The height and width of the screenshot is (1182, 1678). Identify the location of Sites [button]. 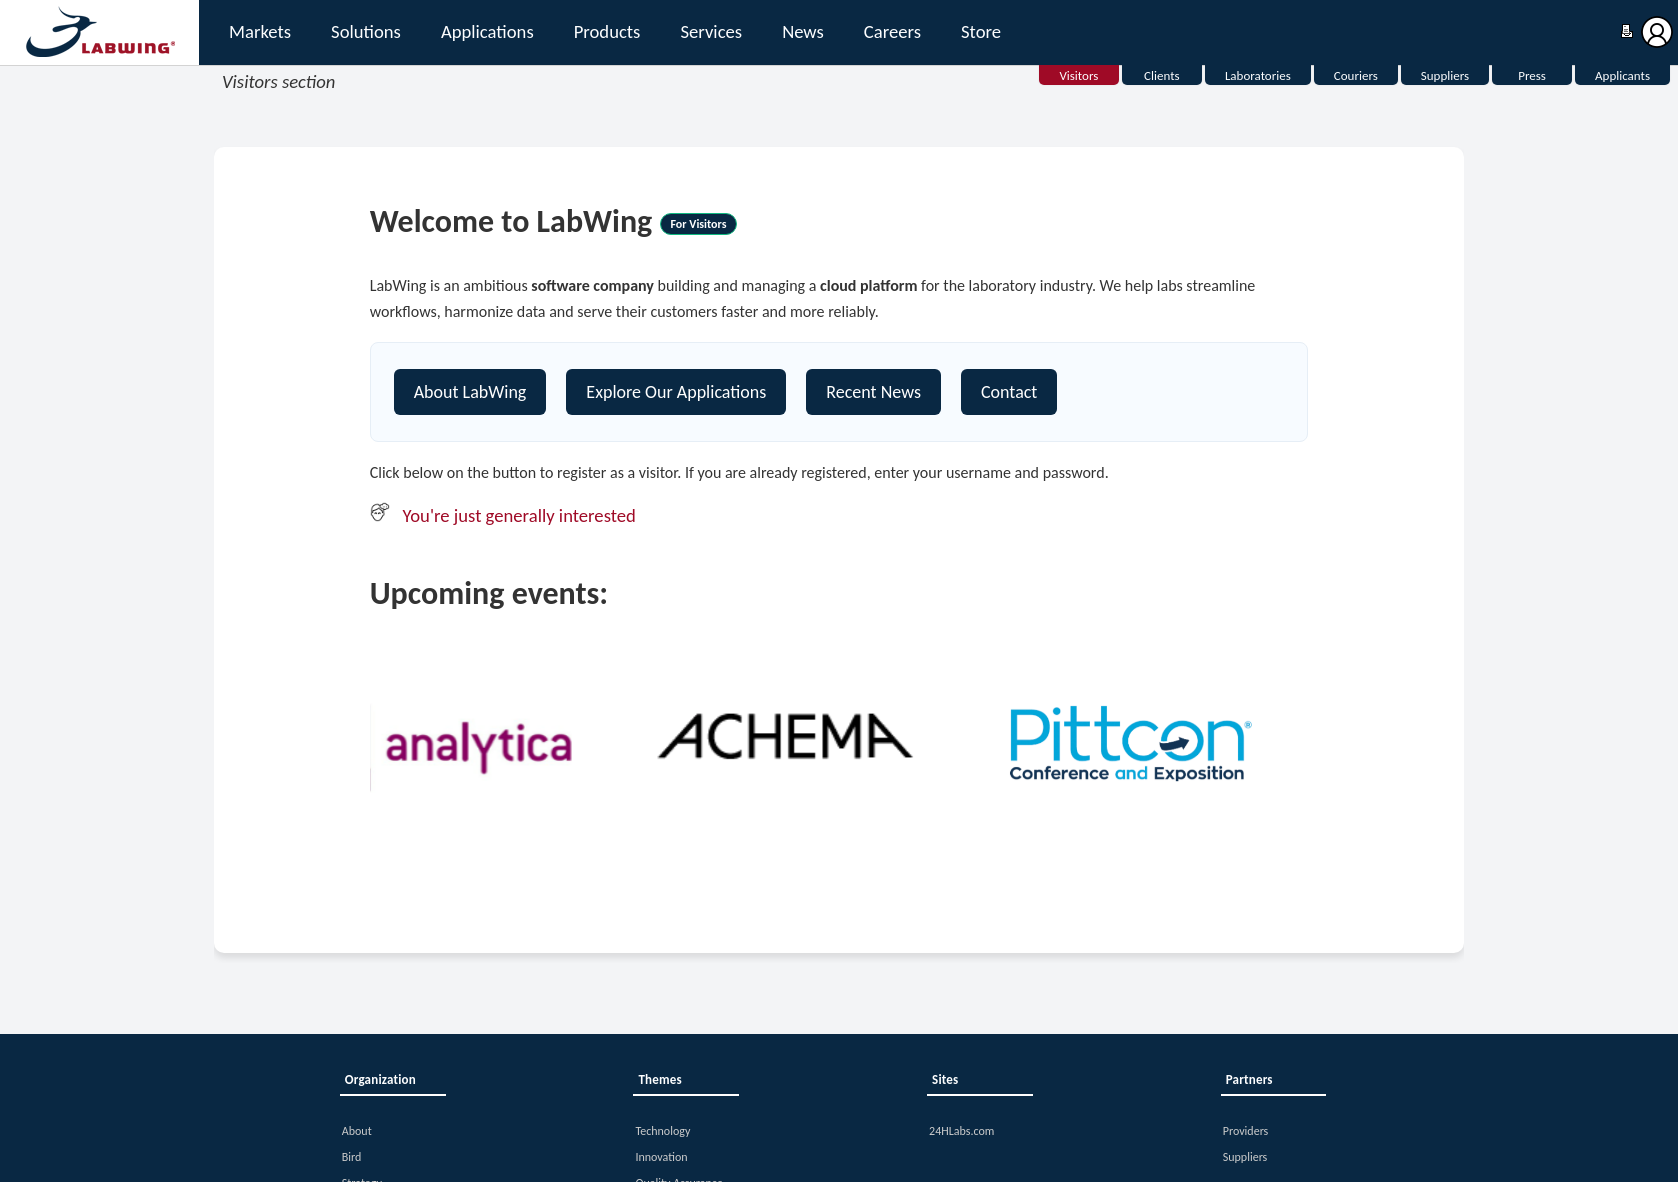
(945, 1079).